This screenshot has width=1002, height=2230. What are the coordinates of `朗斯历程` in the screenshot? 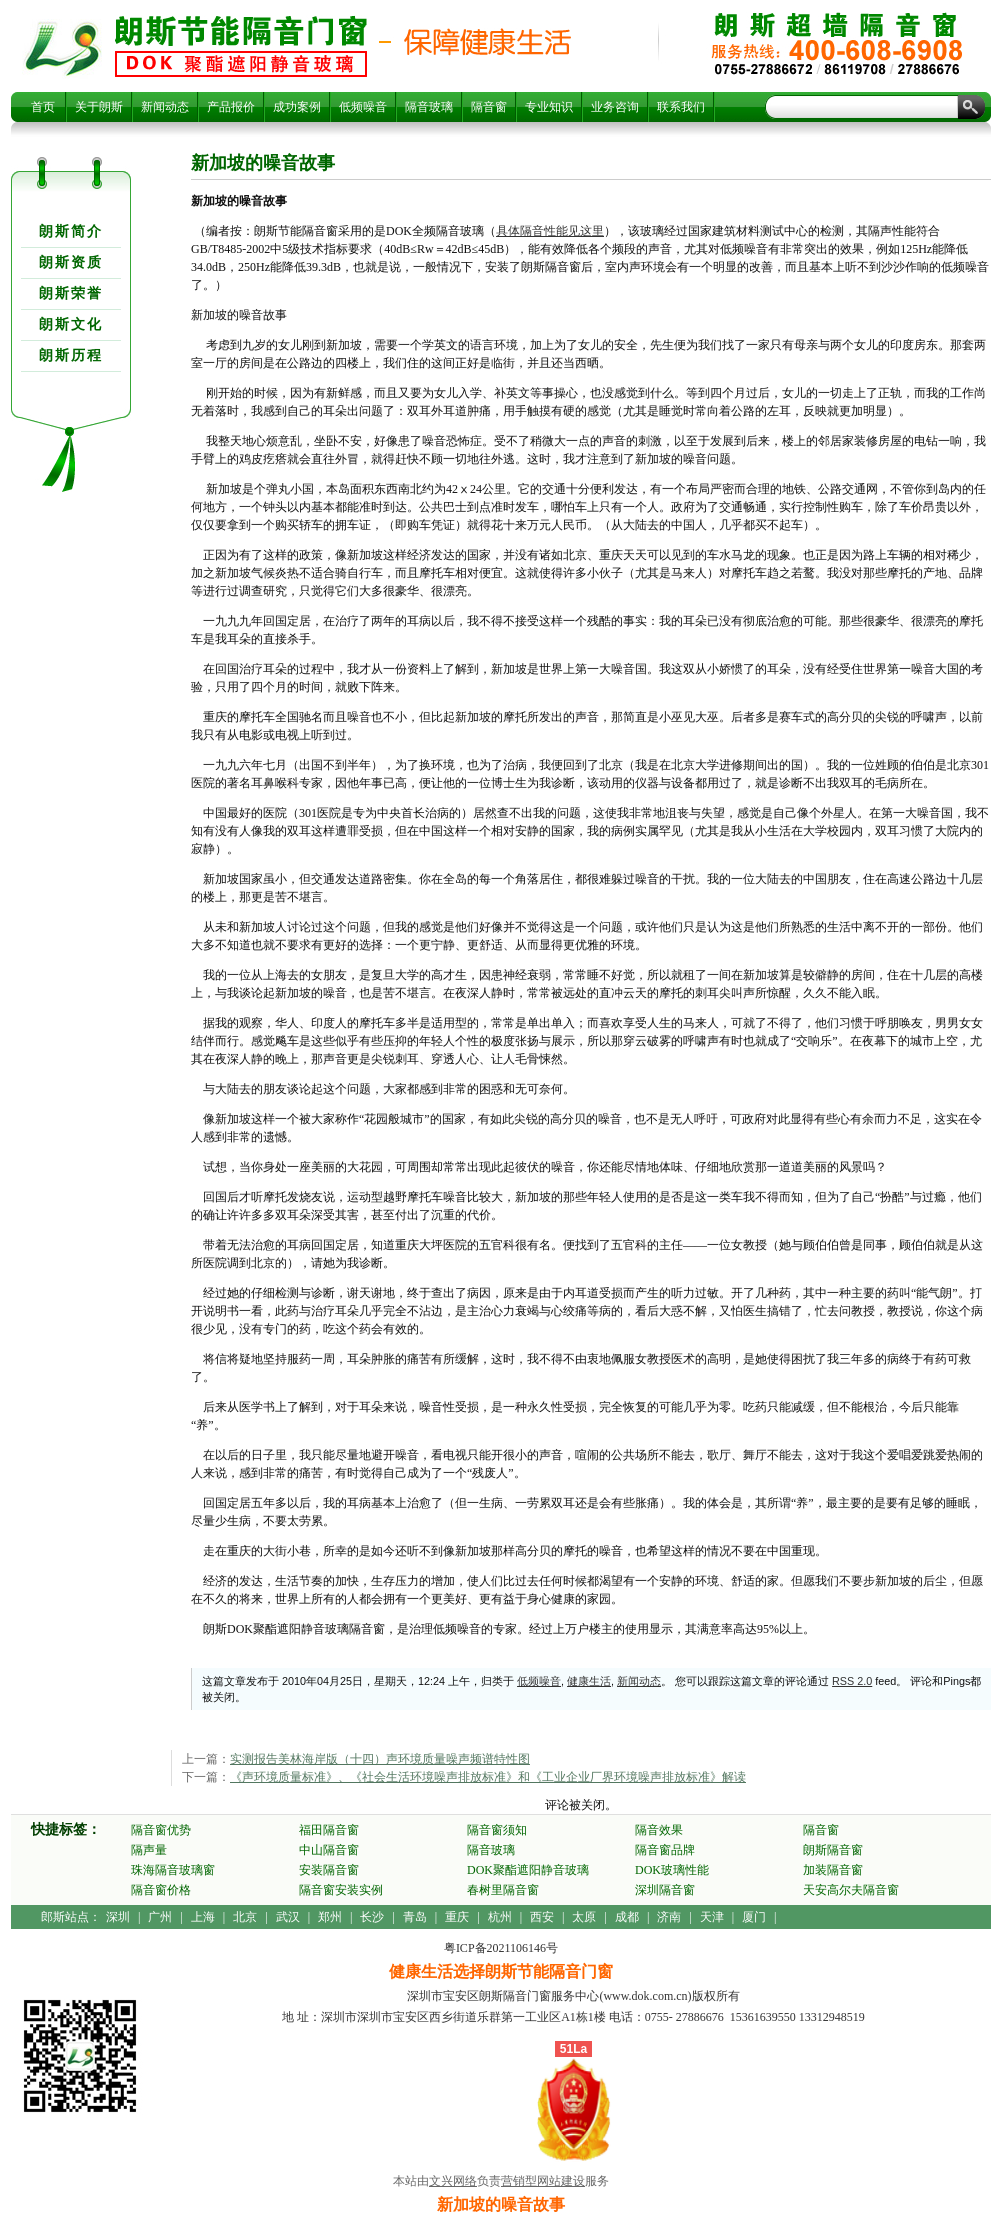 It's located at (71, 355).